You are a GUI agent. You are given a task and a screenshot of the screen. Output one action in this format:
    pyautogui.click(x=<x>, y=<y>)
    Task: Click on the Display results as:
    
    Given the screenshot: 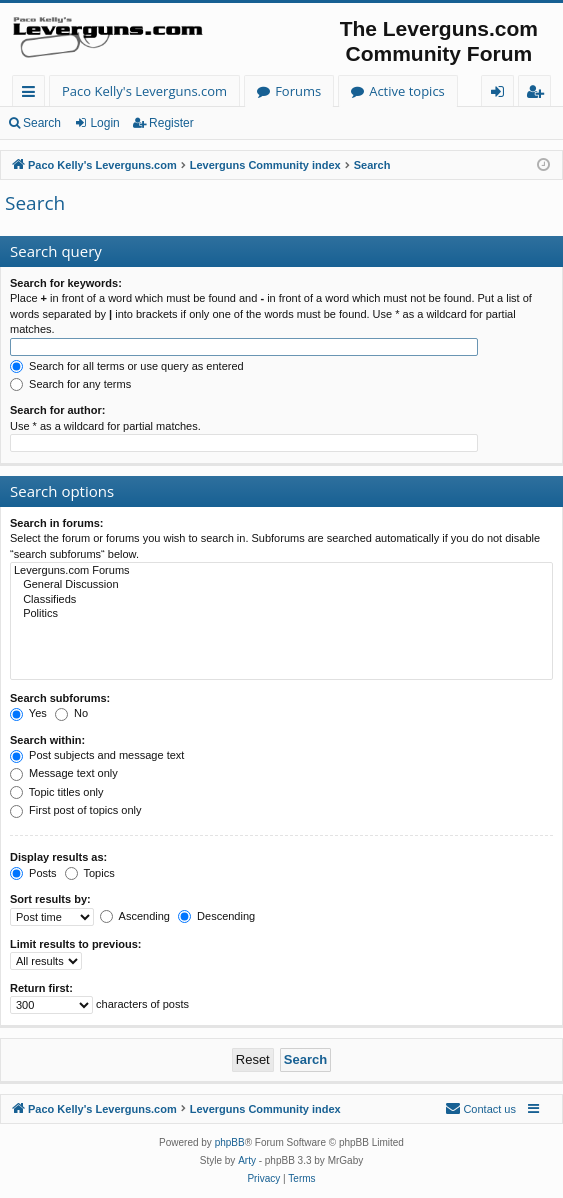 What is the action you would take?
    pyautogui.click(x=58, y=857)
    